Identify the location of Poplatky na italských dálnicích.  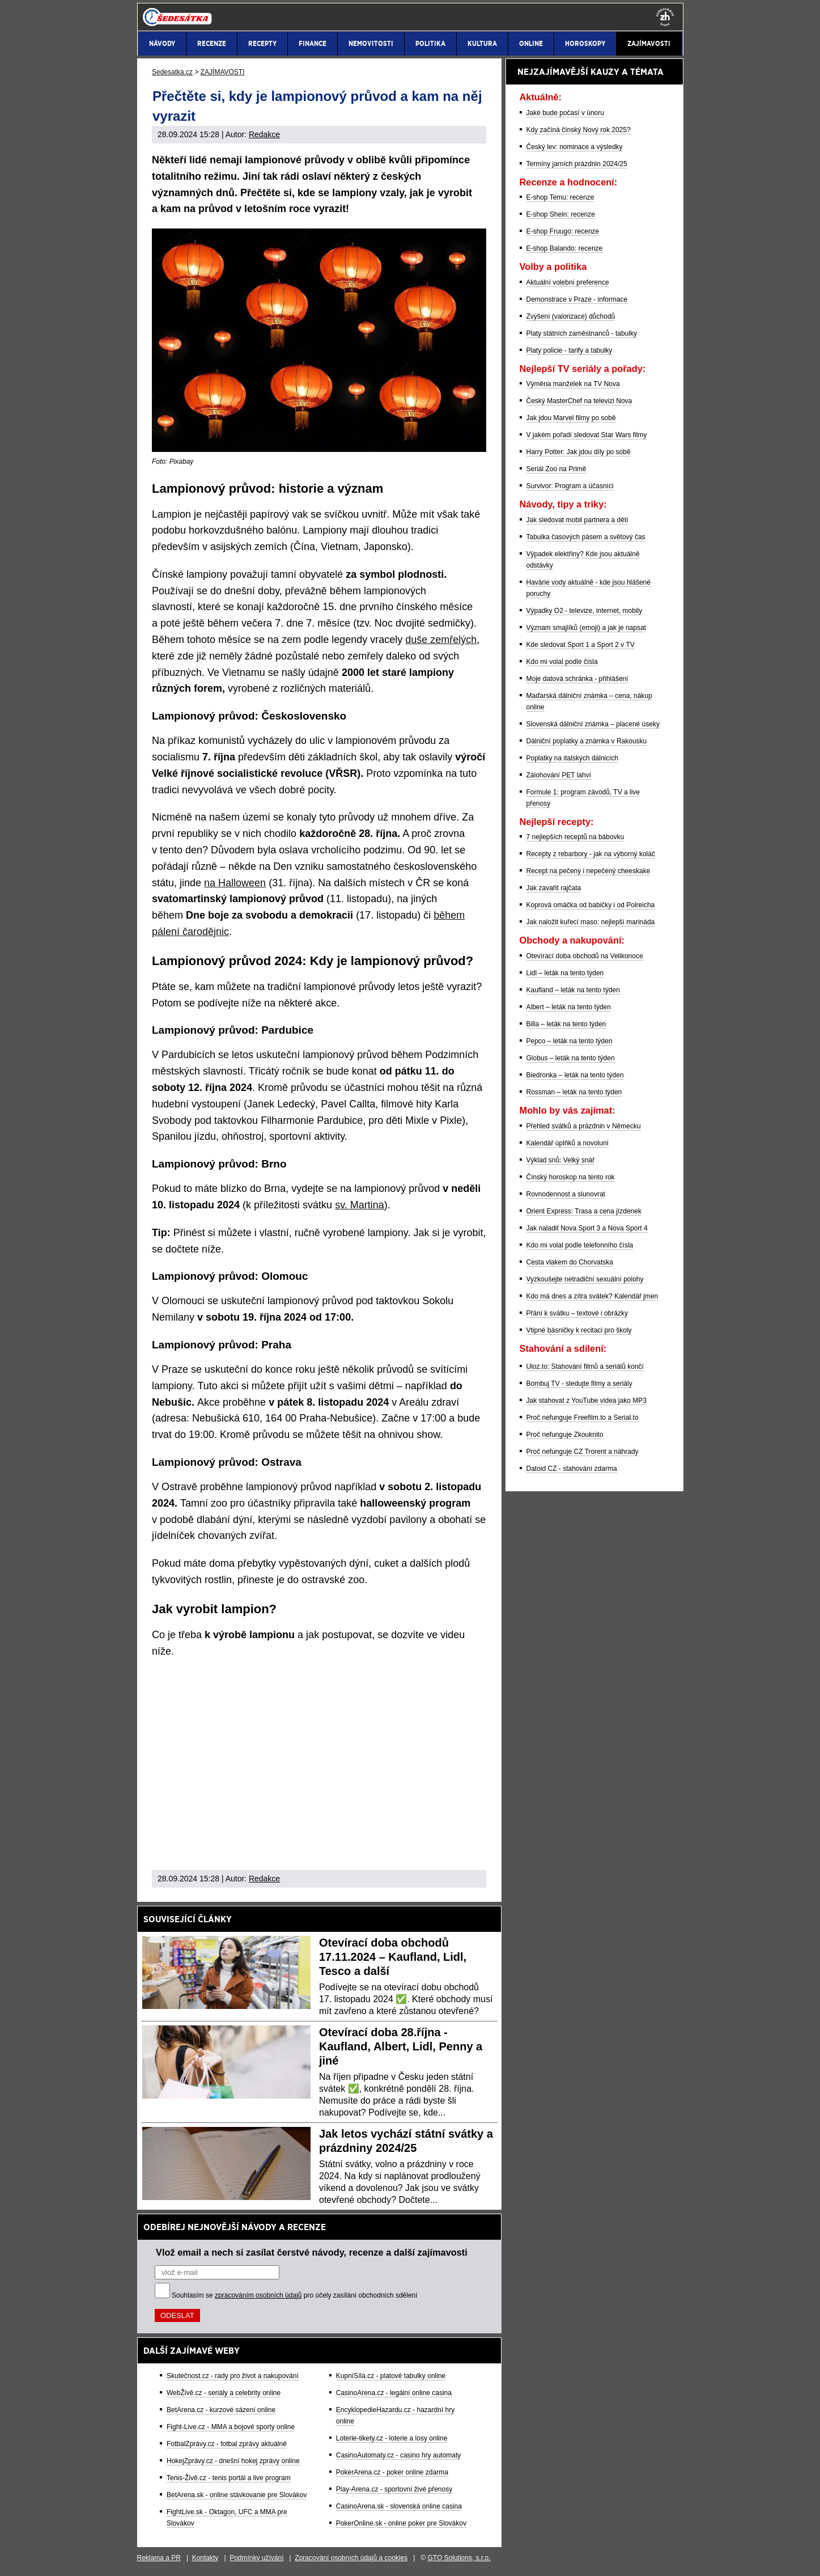
(572, 758).